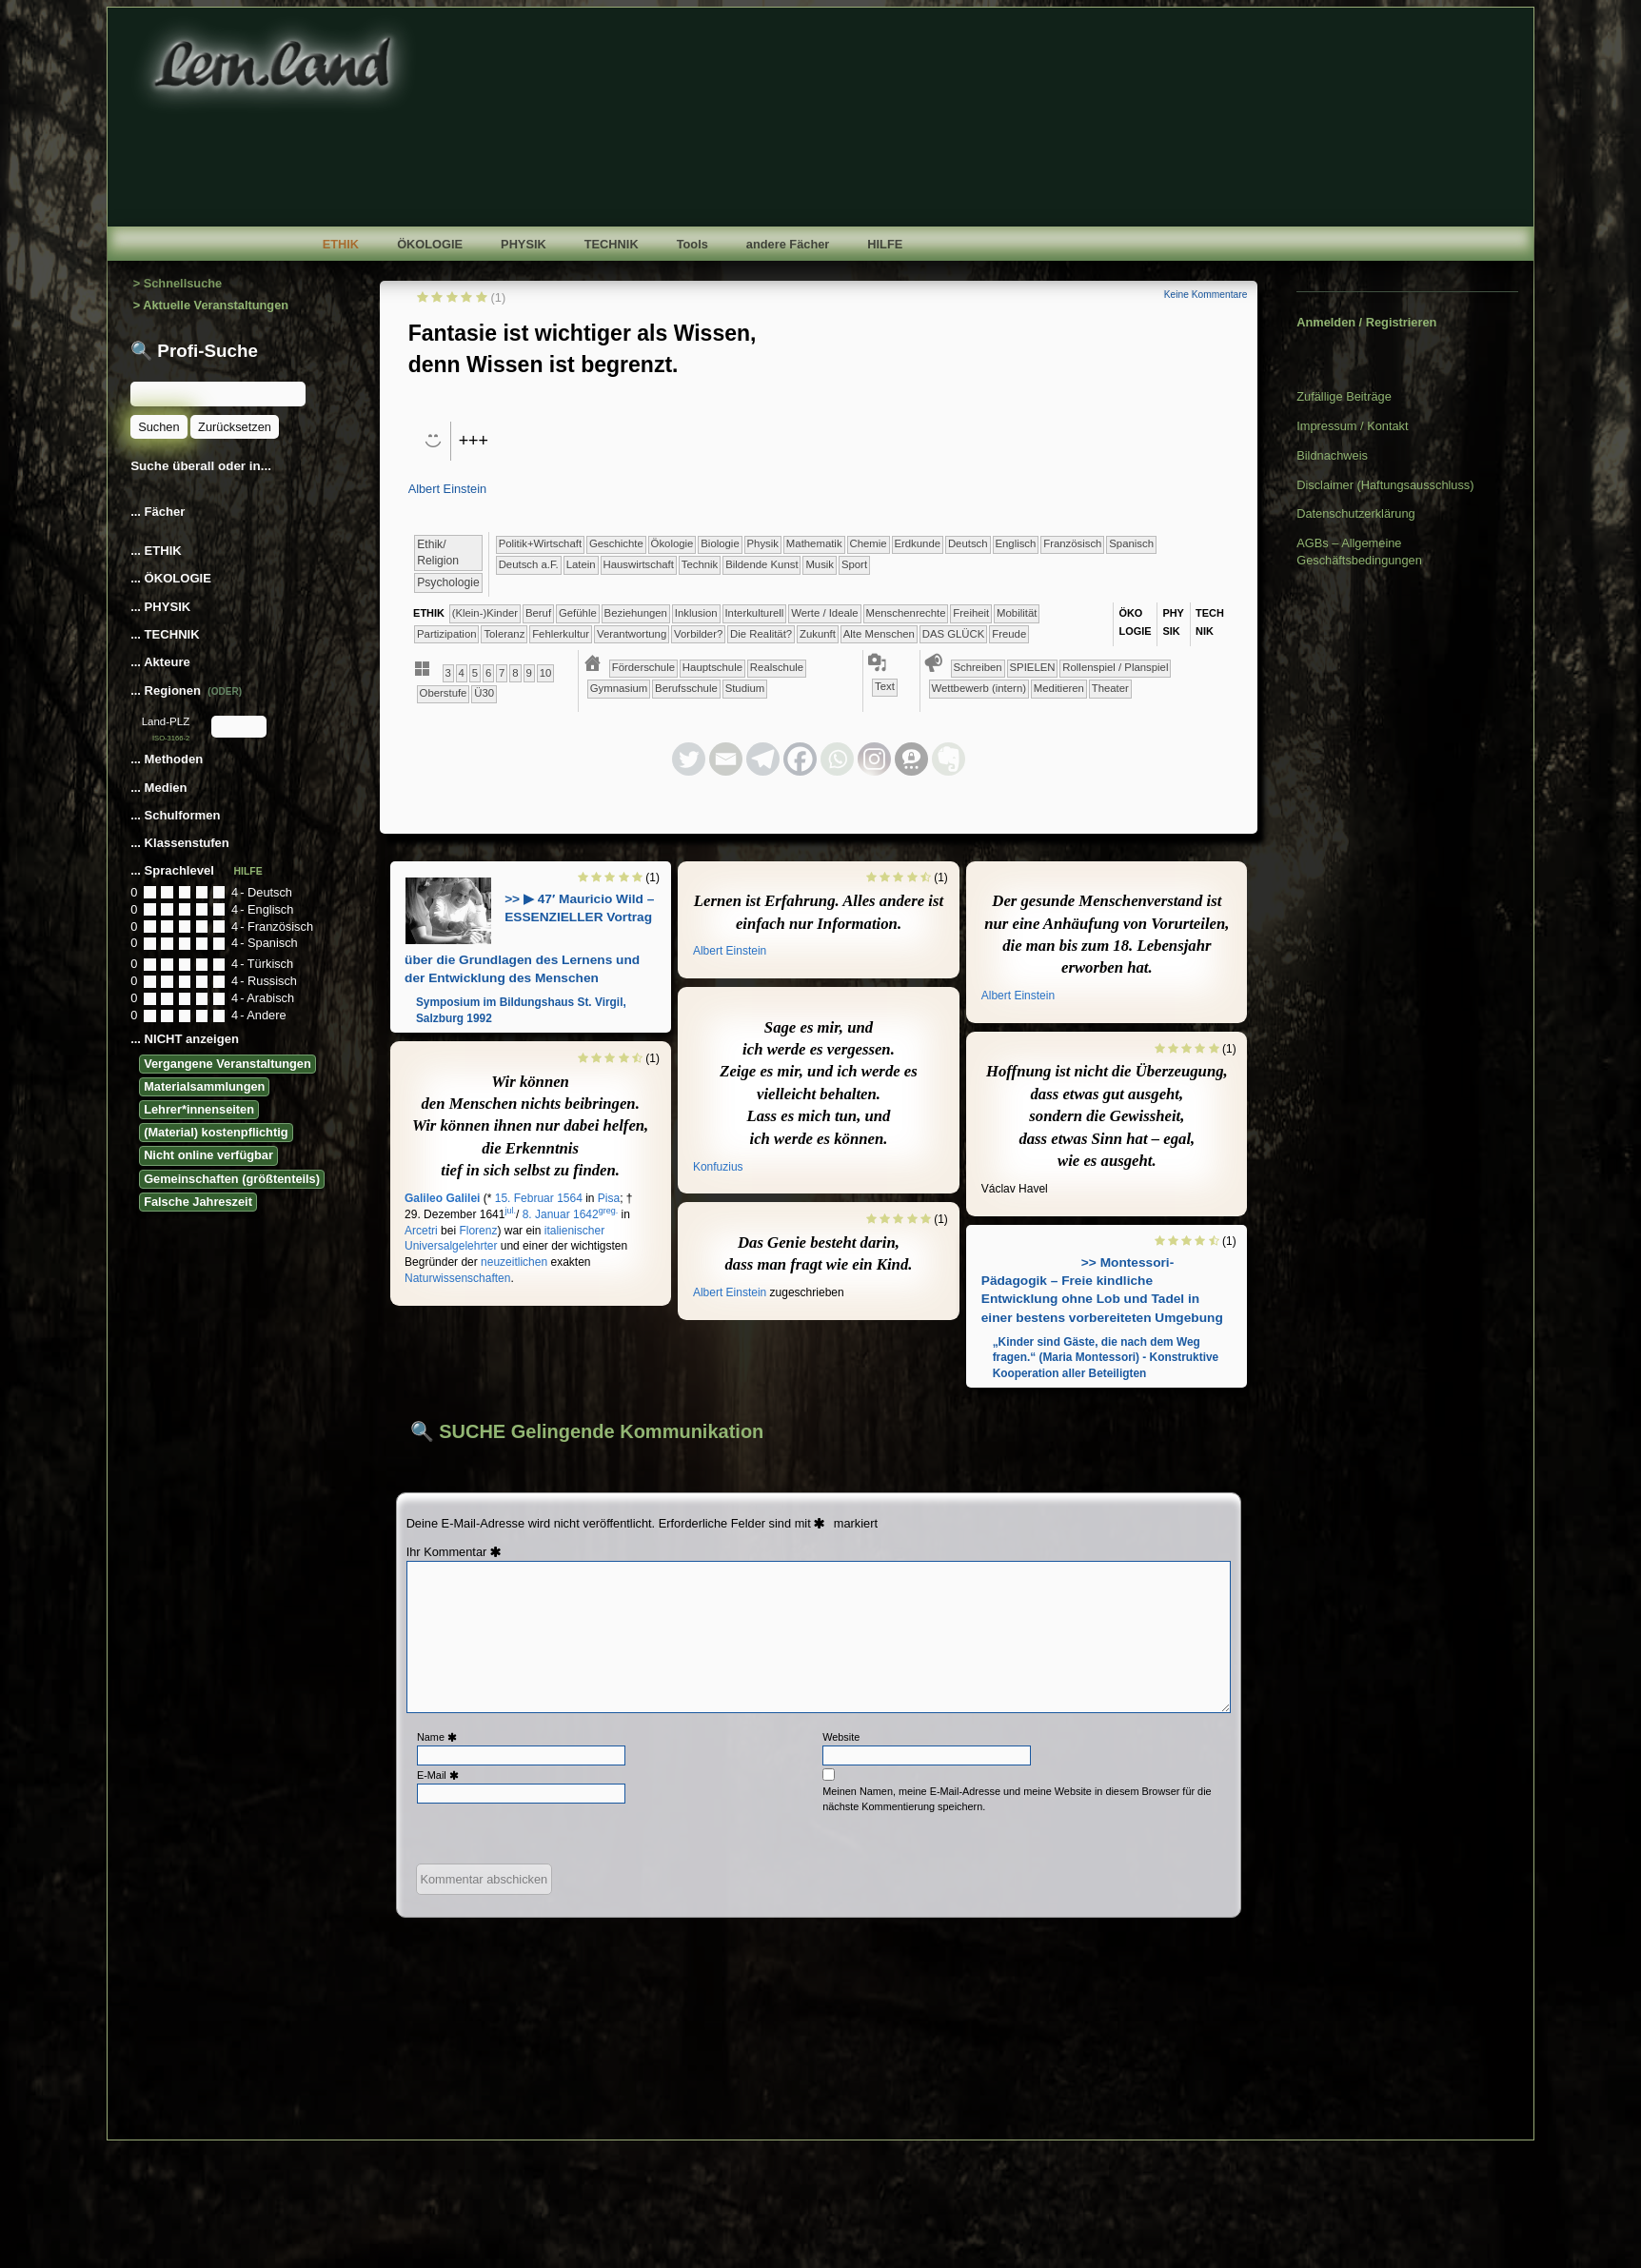 The height and width of the screenshot is (2268, 1641). I want to click on ​​​​​​​​Geschichte, so click(616, 543).